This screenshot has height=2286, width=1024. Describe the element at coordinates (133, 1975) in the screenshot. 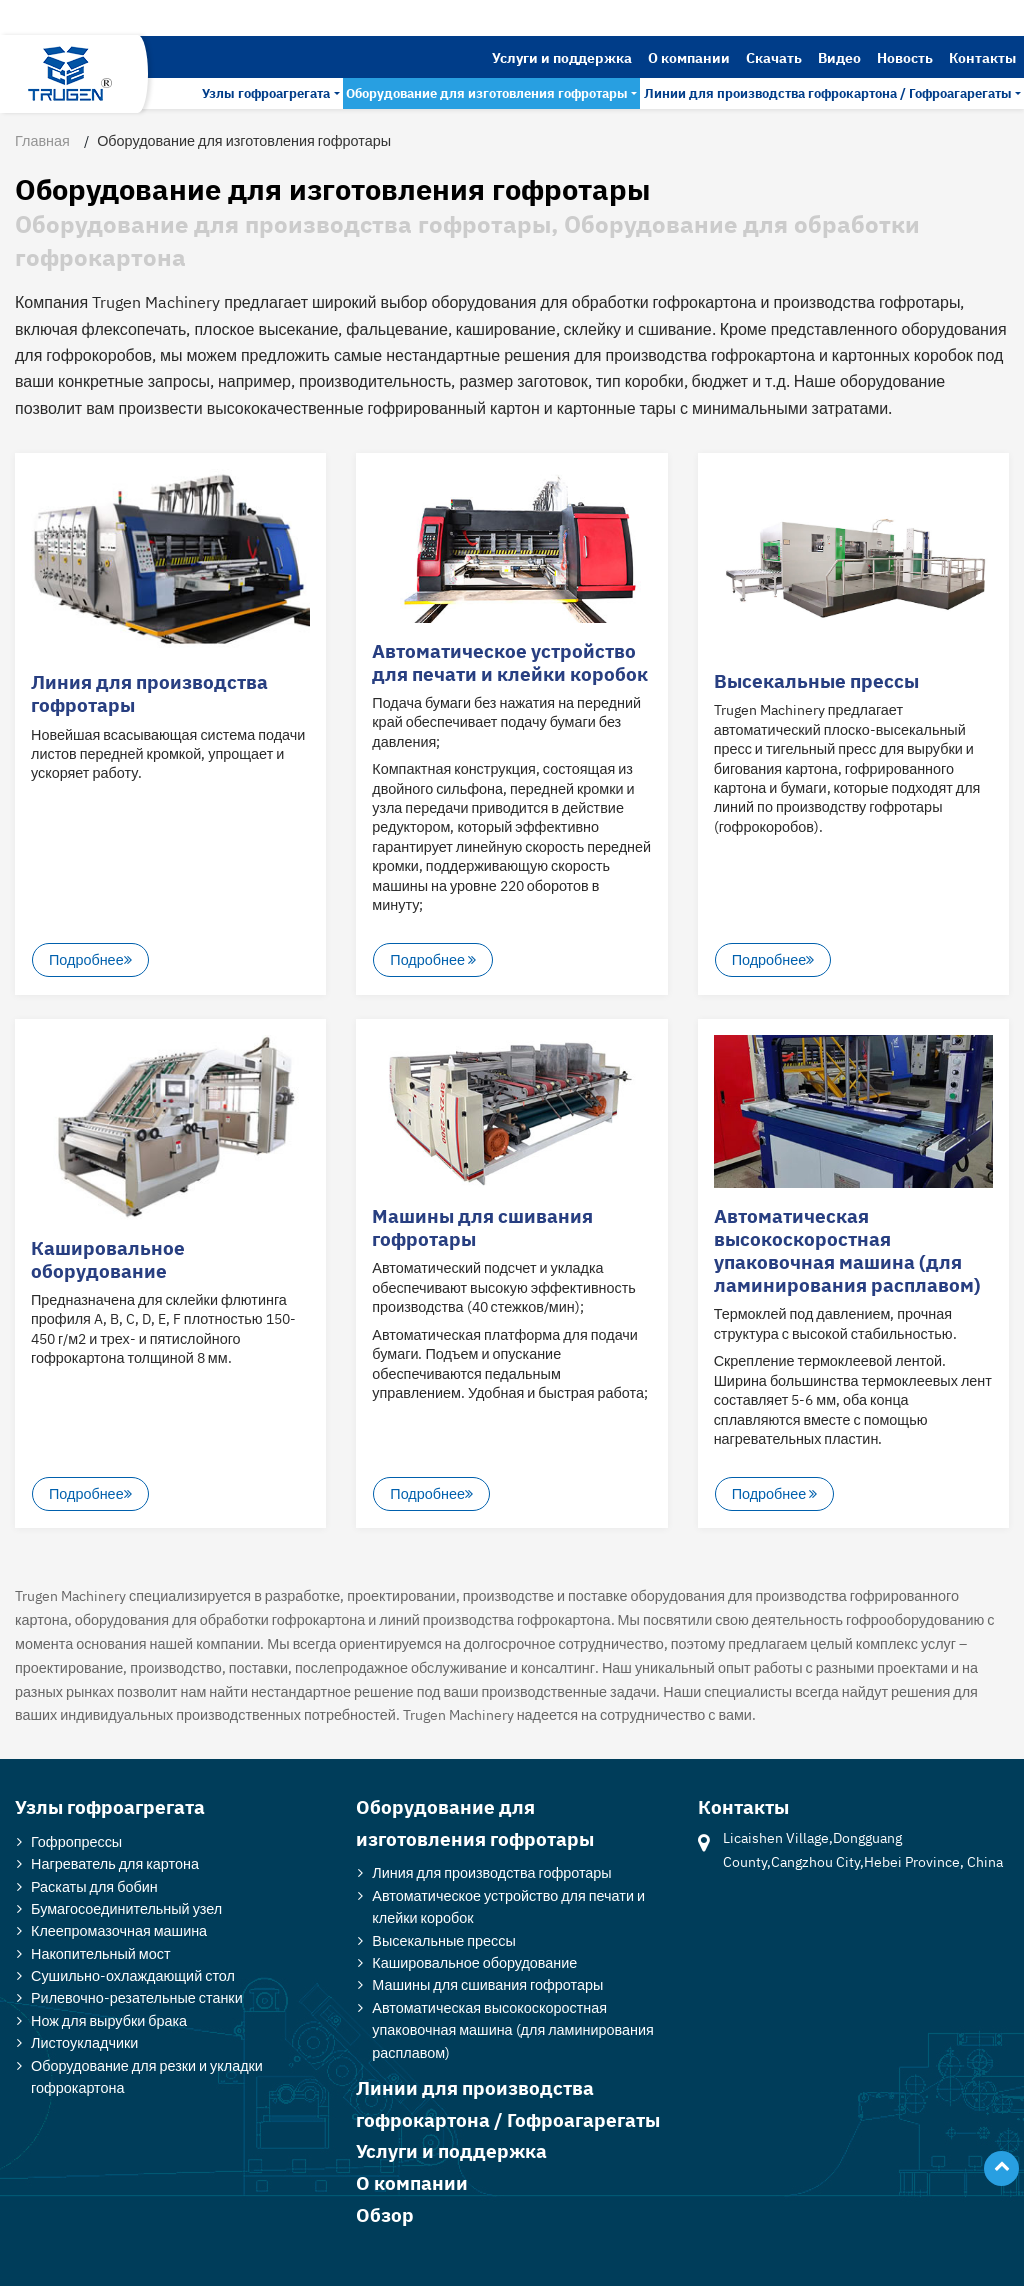

I see `Сушильно-охлаждающий стол` at that location.